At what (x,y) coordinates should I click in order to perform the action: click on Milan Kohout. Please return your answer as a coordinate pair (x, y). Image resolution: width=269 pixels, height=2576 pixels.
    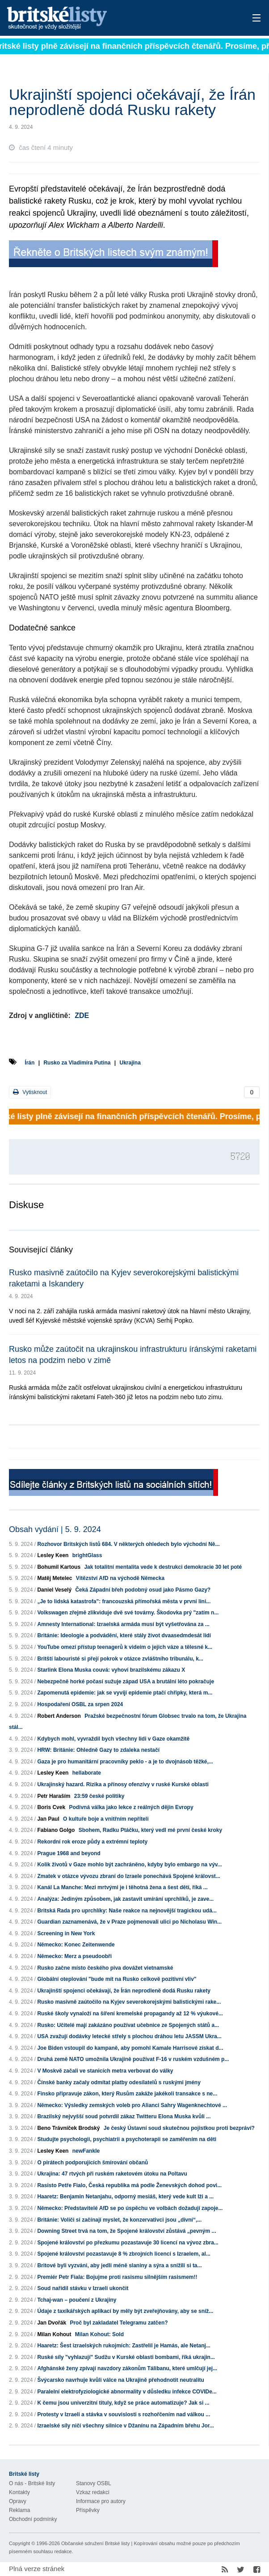
    Looking at the image, I should click on (54, 2334).